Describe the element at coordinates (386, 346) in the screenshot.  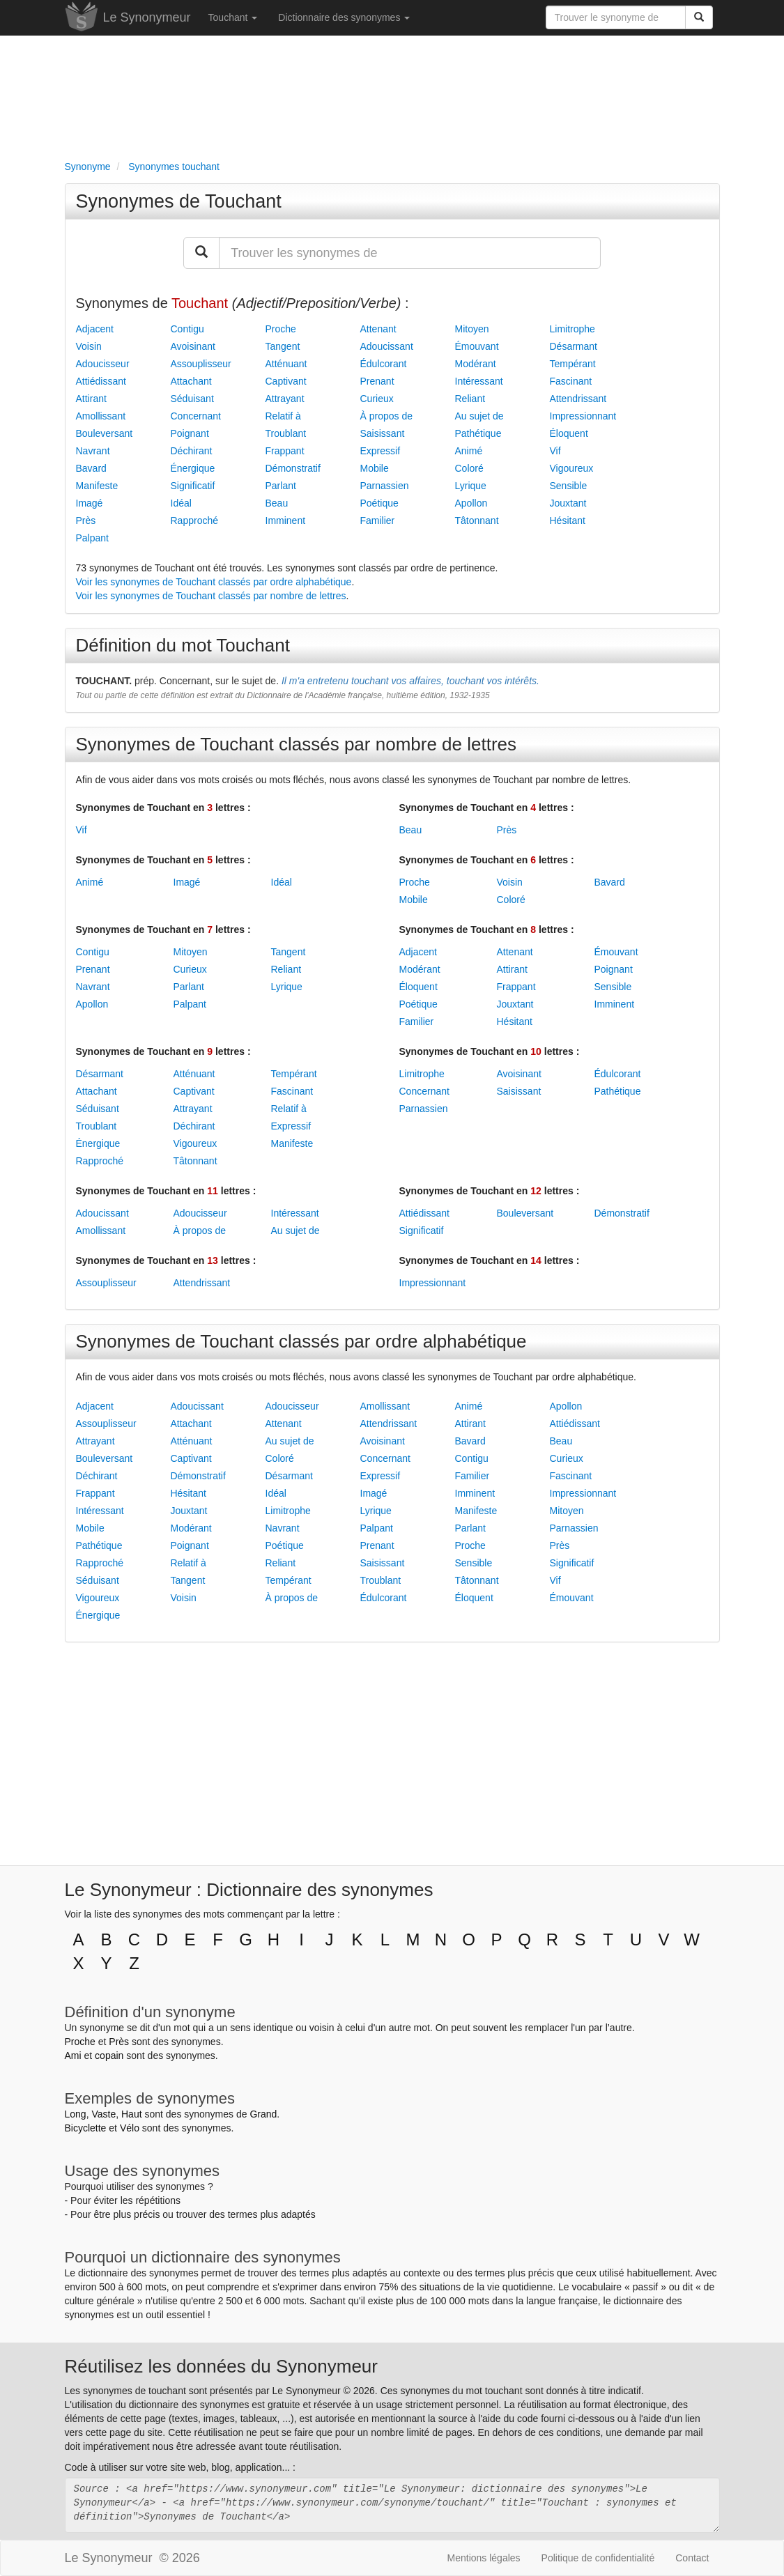
I see `Adoucissant` at that location.